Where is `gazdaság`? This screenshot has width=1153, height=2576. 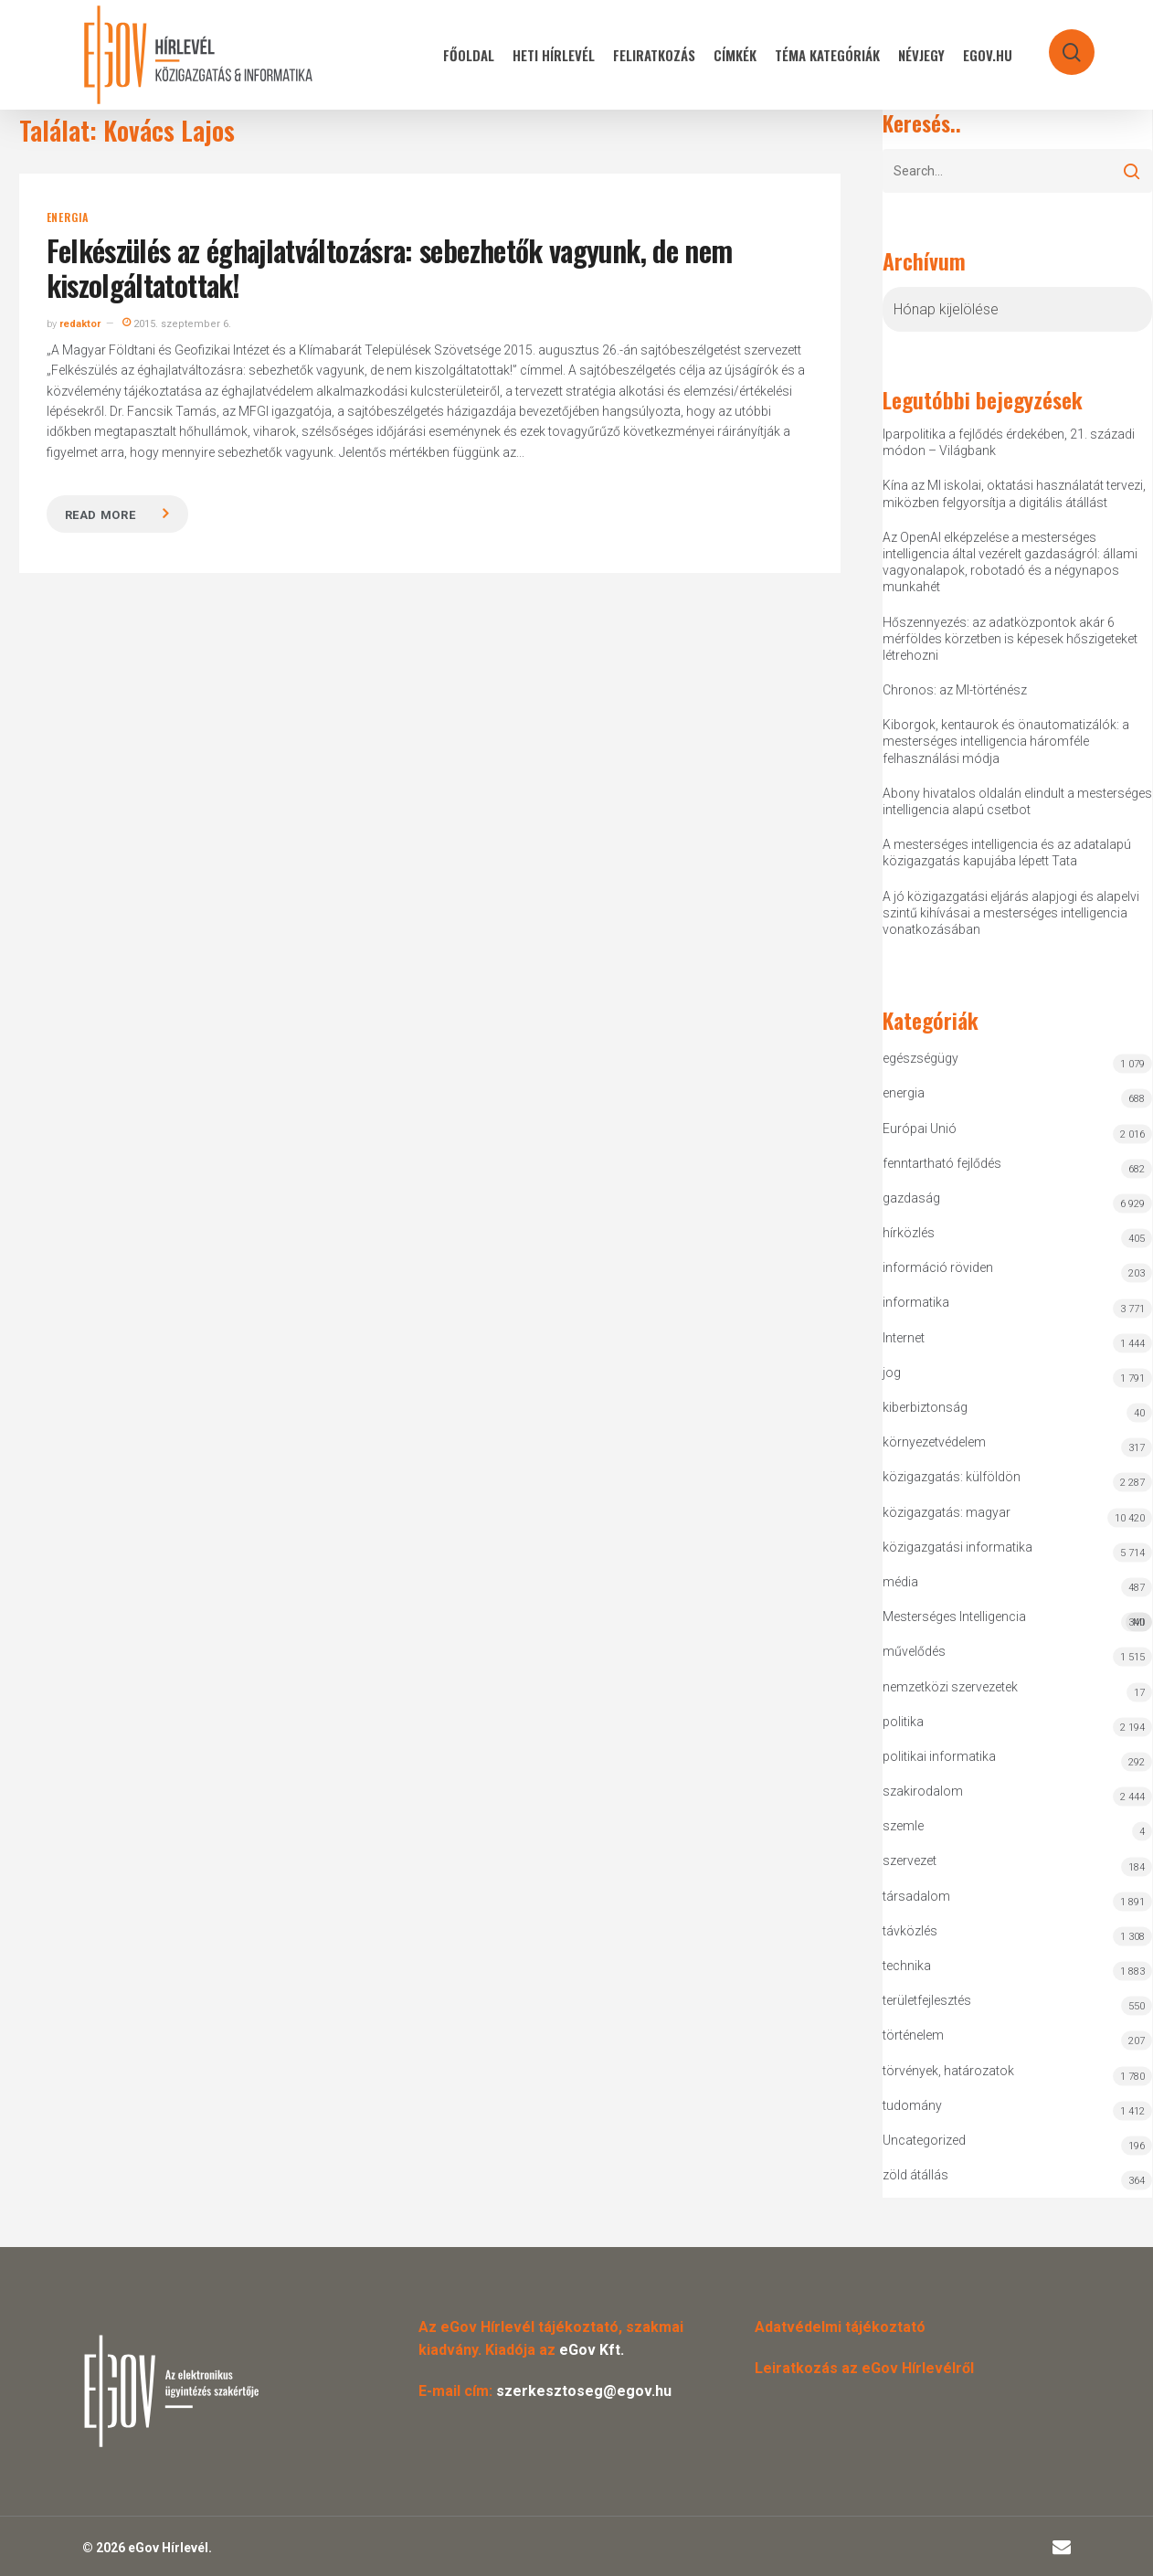
gazdaság is located at coordinates (911, 1198).